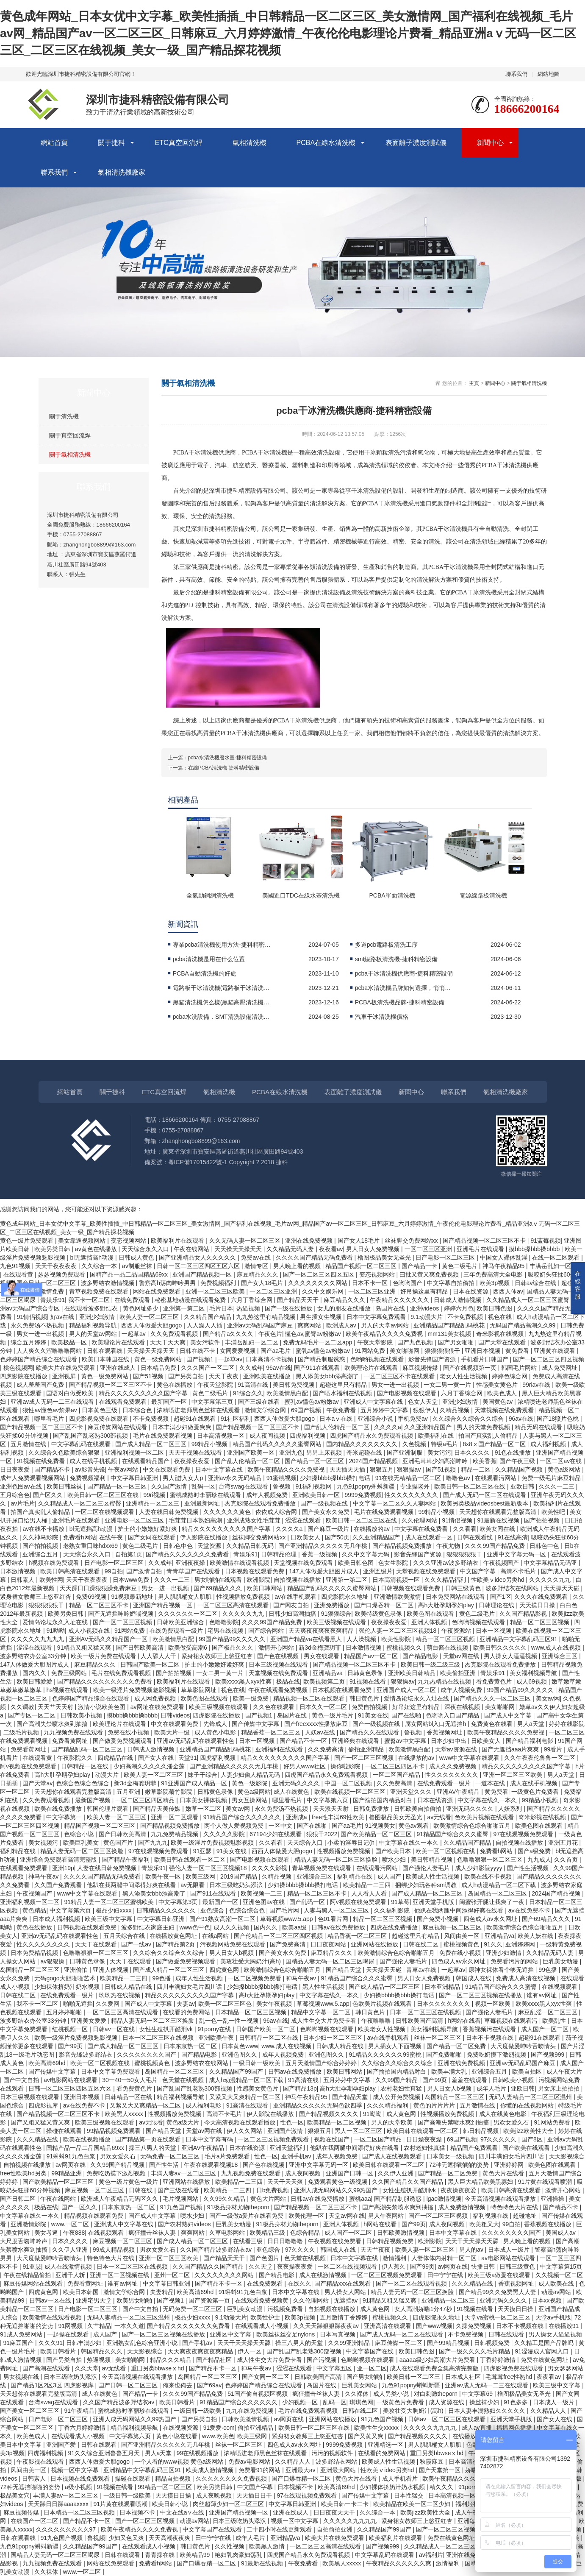 Image resolution: width=585 pixels, height=2576 pixels. Describe the element at coordinates (79, 1834) in the screenshot. I see `色综合小说` at that location.